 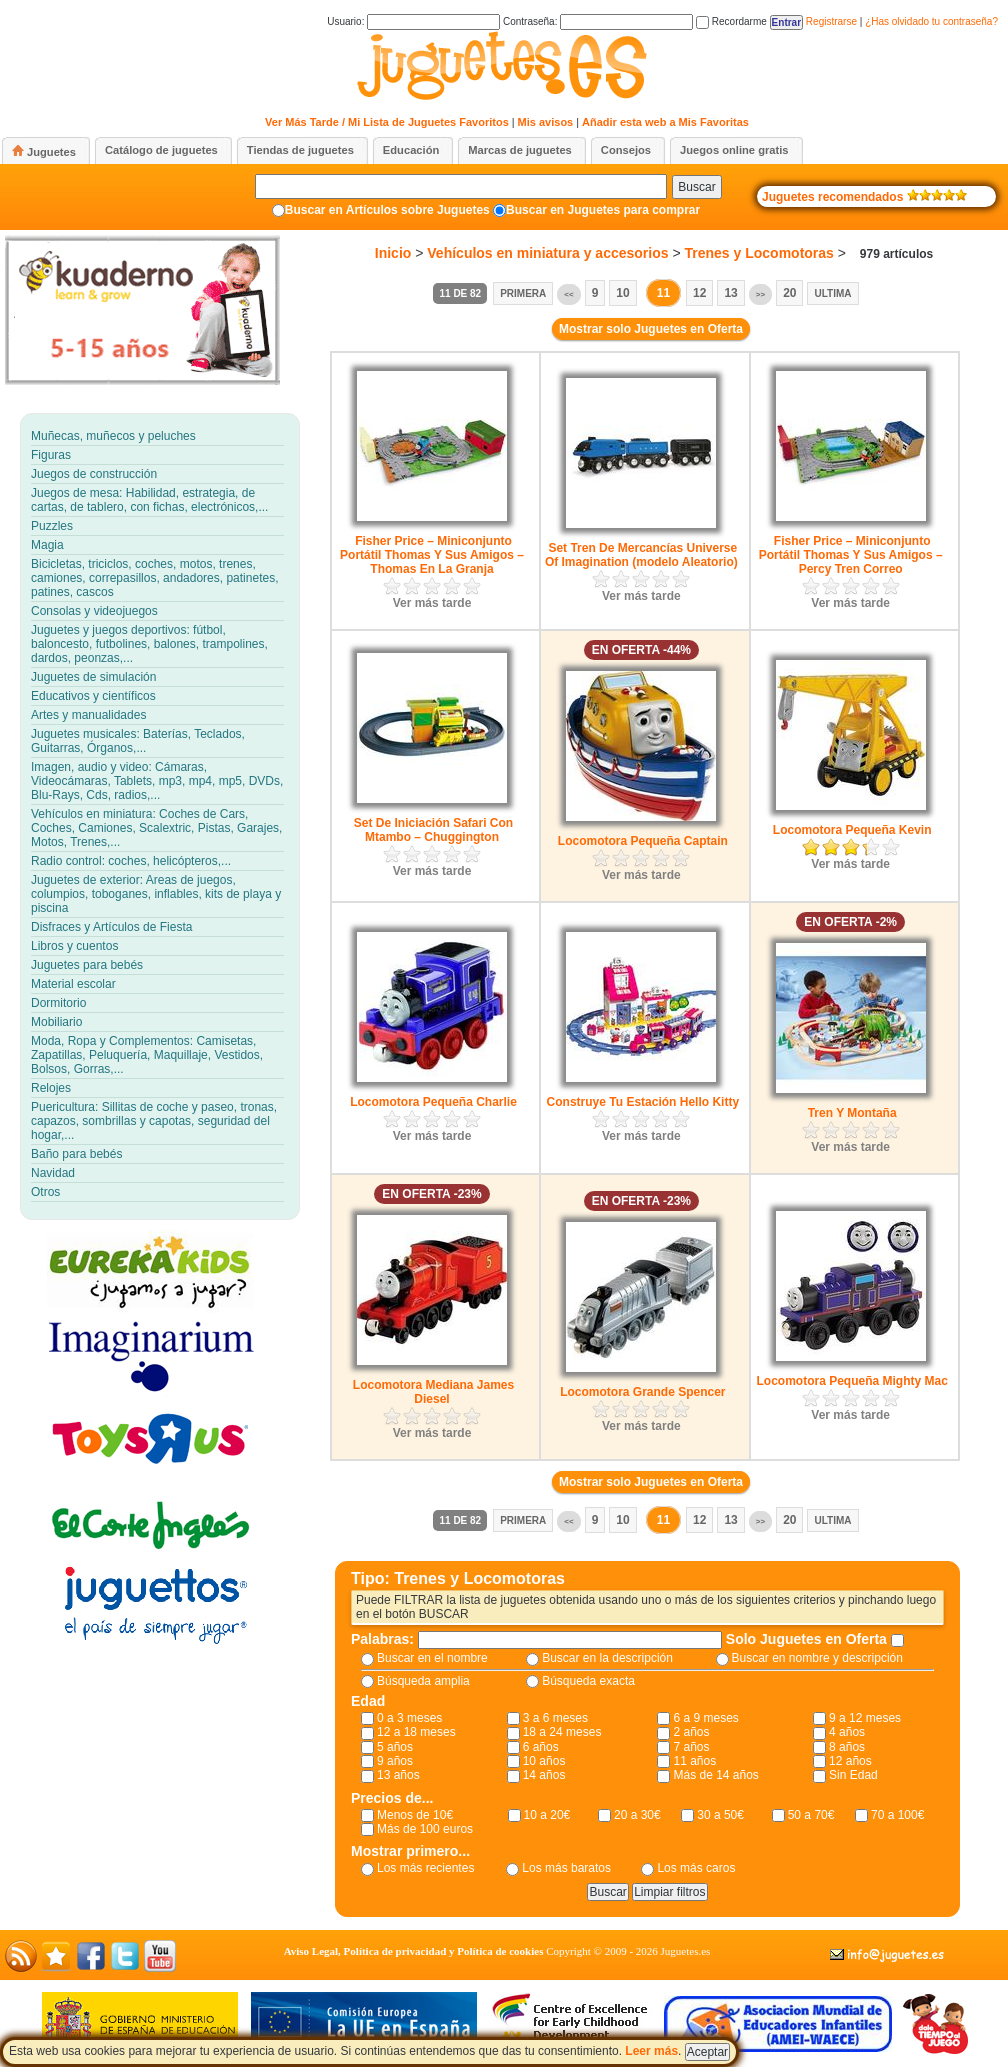 What do you see at coordinates (851, 1381) in the screenshot?
I see `Locomotora Pequeña Mighty Mac` at bounding box center [851, 1381].